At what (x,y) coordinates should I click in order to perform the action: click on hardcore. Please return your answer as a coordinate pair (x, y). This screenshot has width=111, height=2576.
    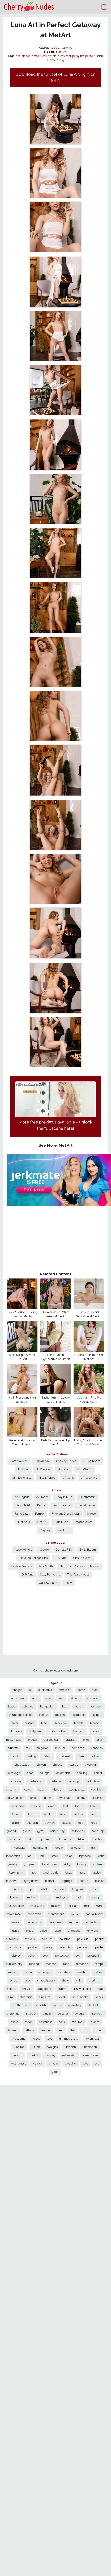
    Looking at the image, I should click on (14, 1839).